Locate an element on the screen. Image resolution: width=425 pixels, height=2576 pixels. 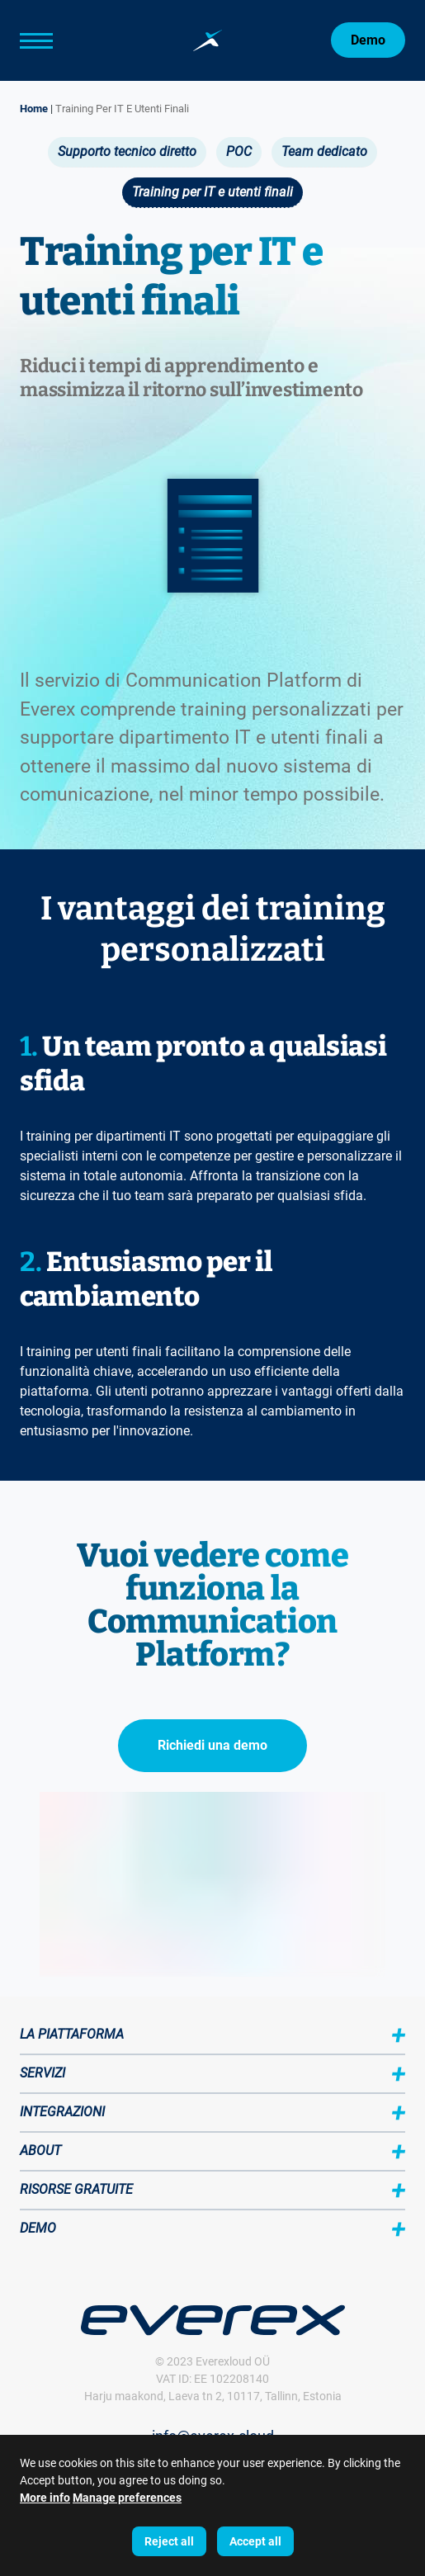
Team dedicato is located at coordinates (324, 151).